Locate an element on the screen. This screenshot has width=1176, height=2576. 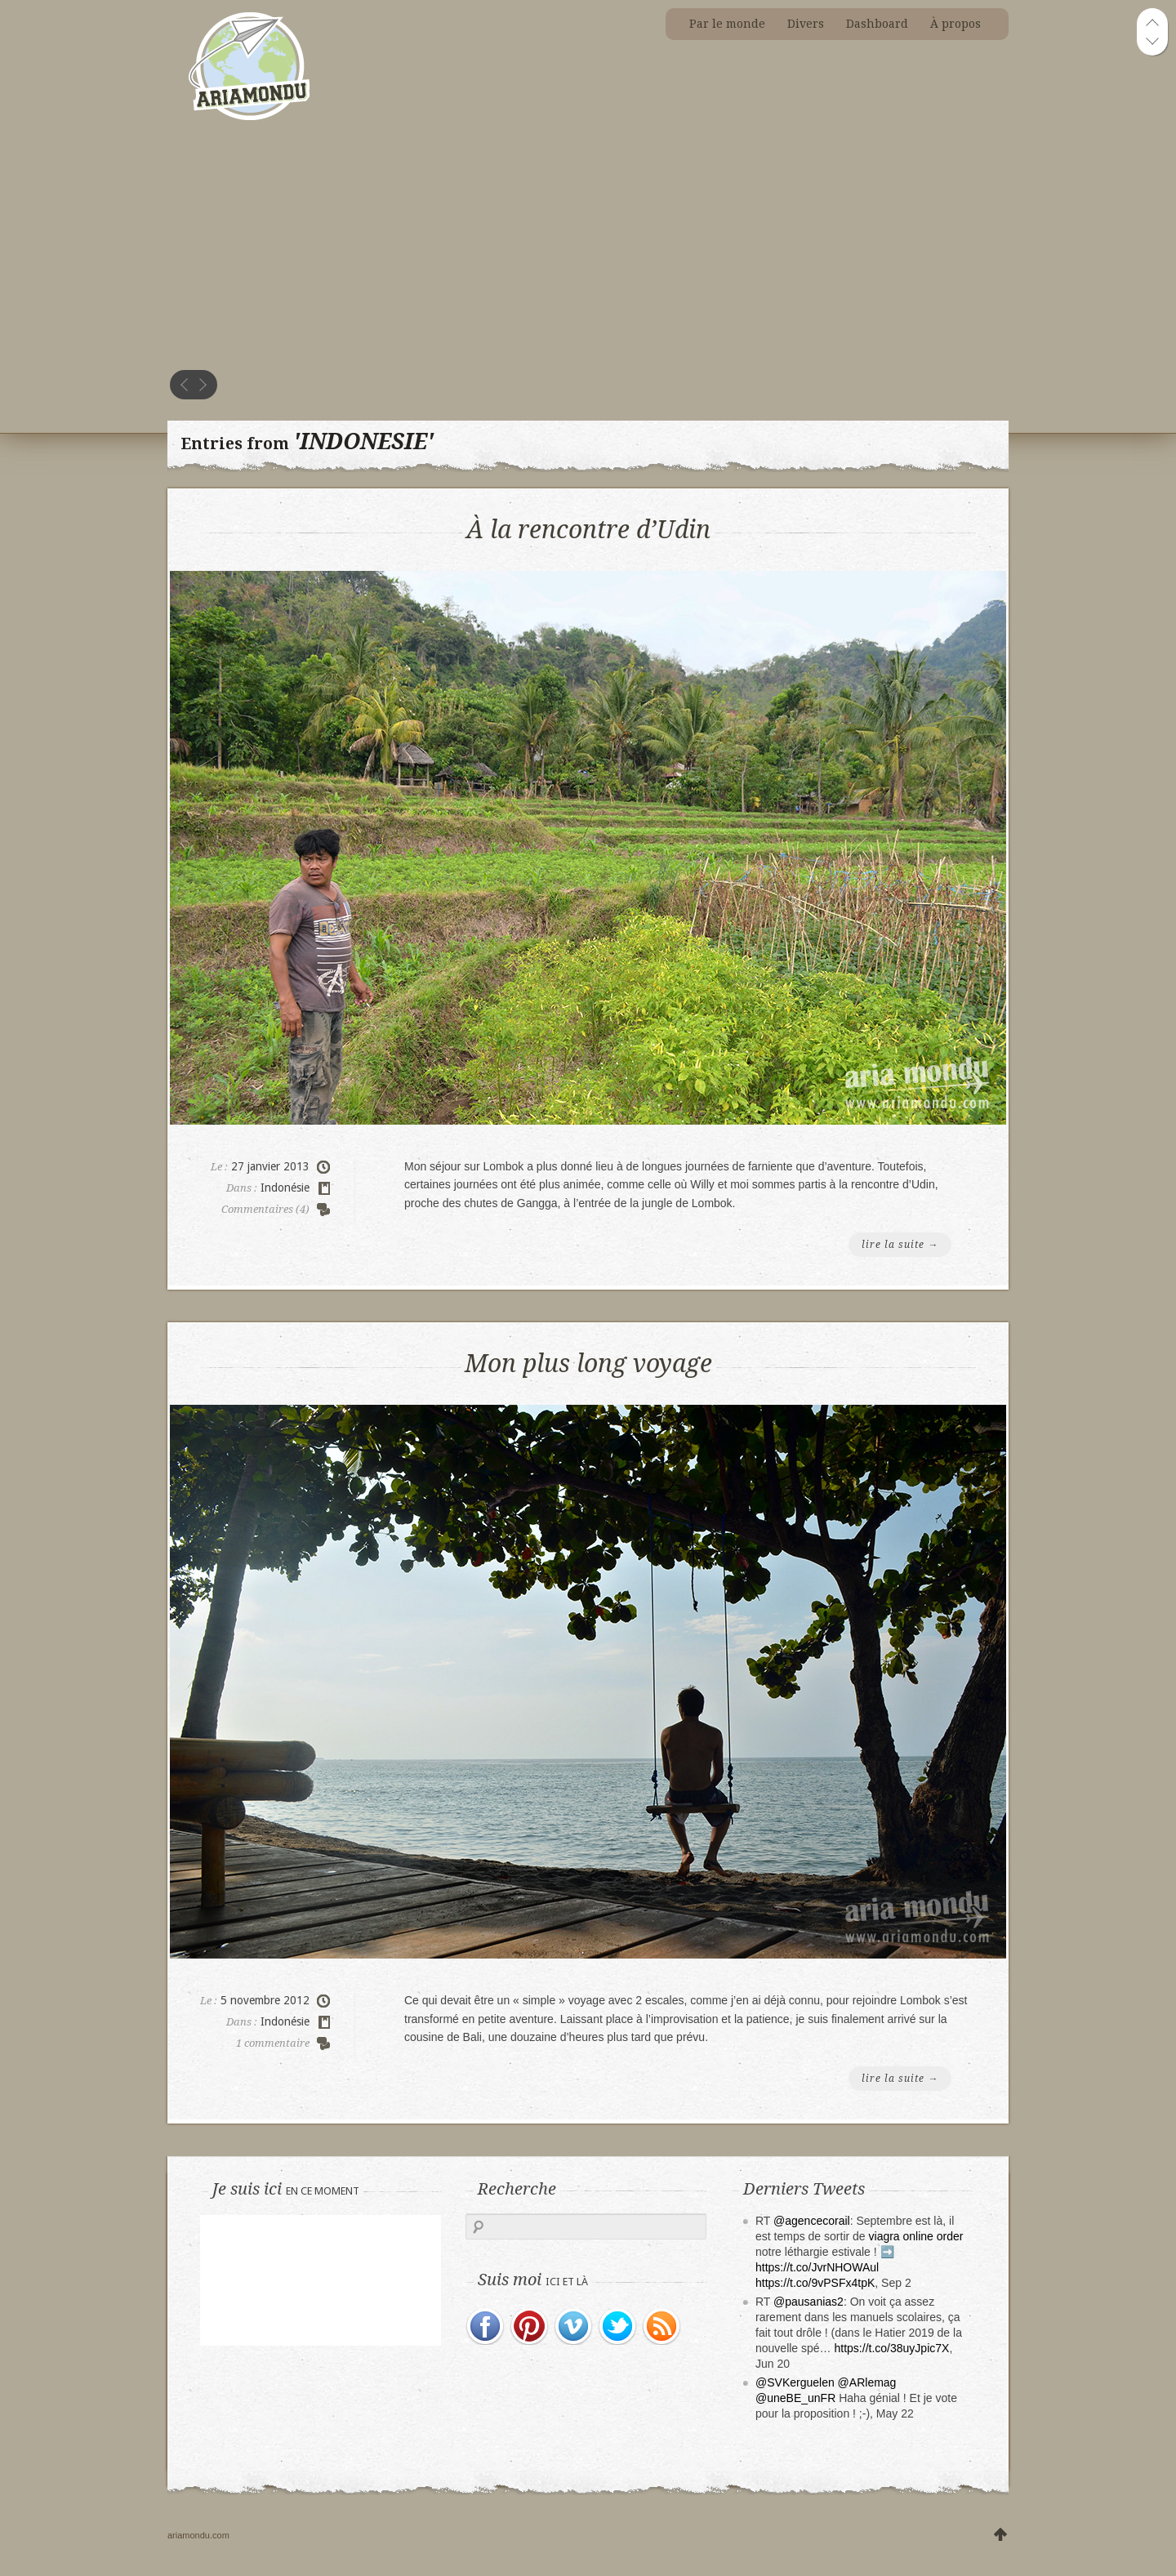
suiv. is located at coordinates (203, 385).